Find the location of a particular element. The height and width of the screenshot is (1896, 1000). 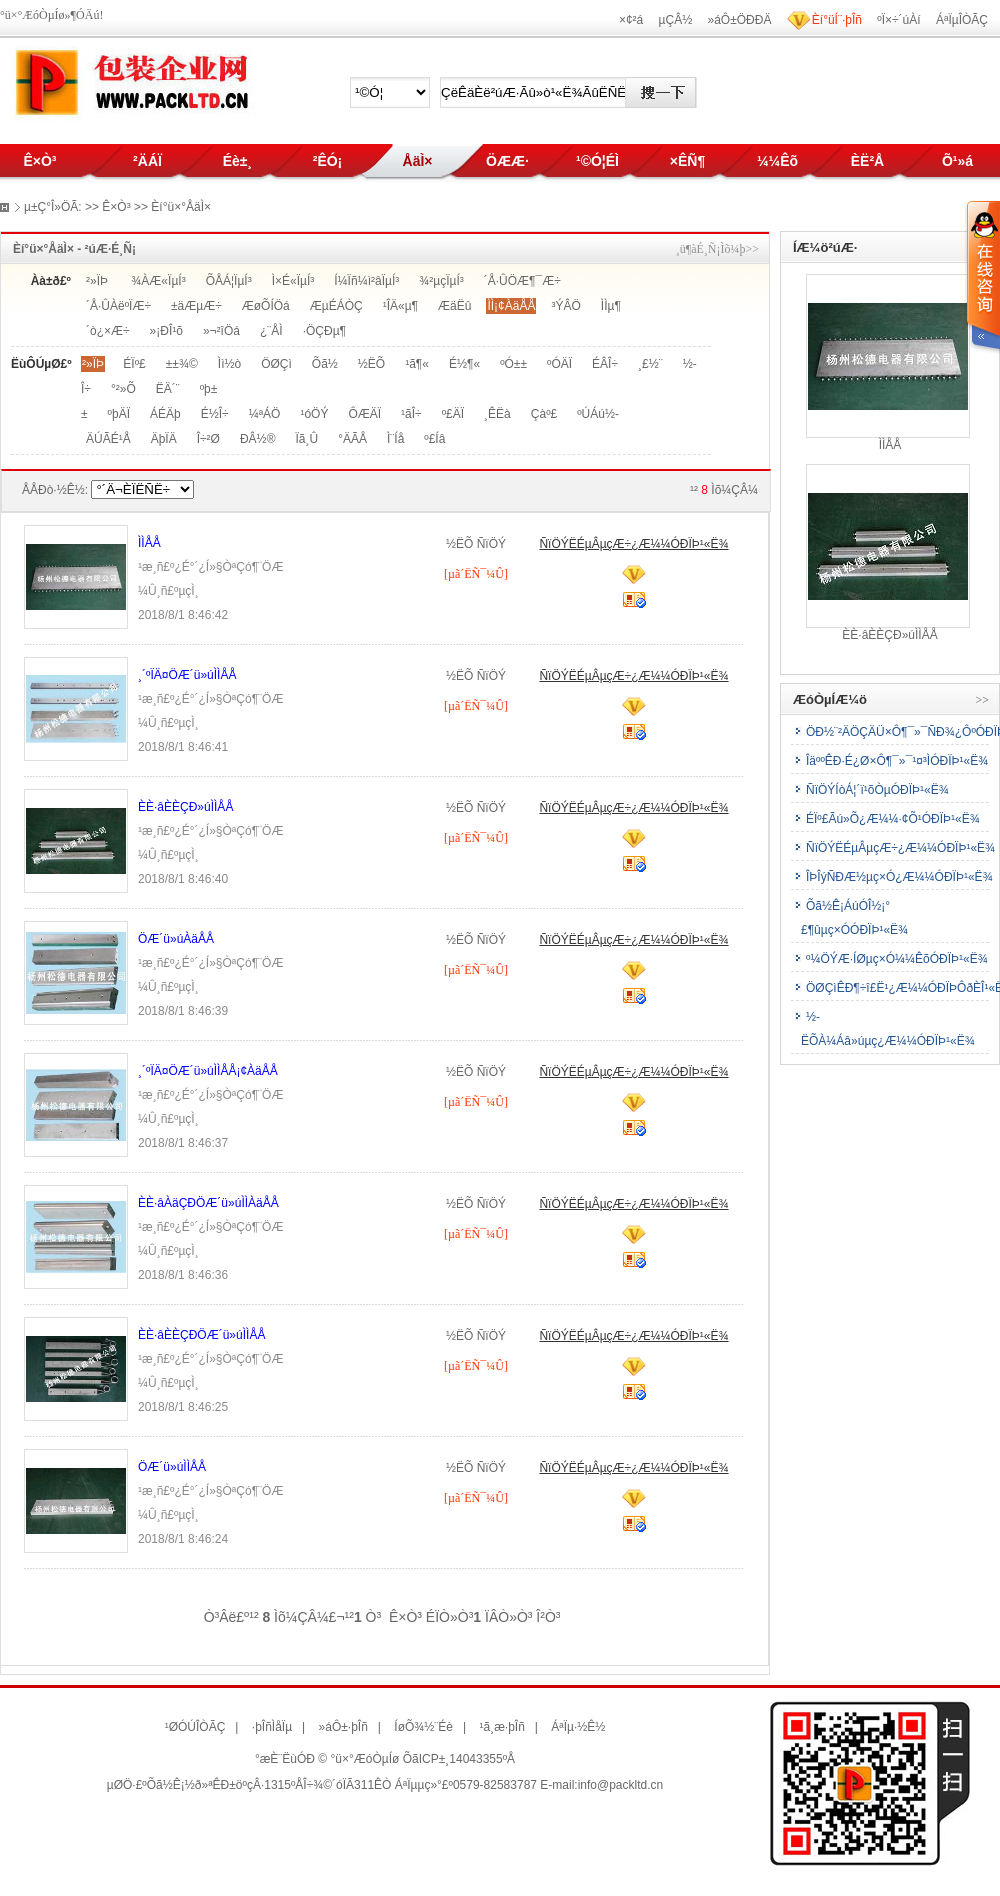

ÁÉÄþ is located at coordinates (165, 414).